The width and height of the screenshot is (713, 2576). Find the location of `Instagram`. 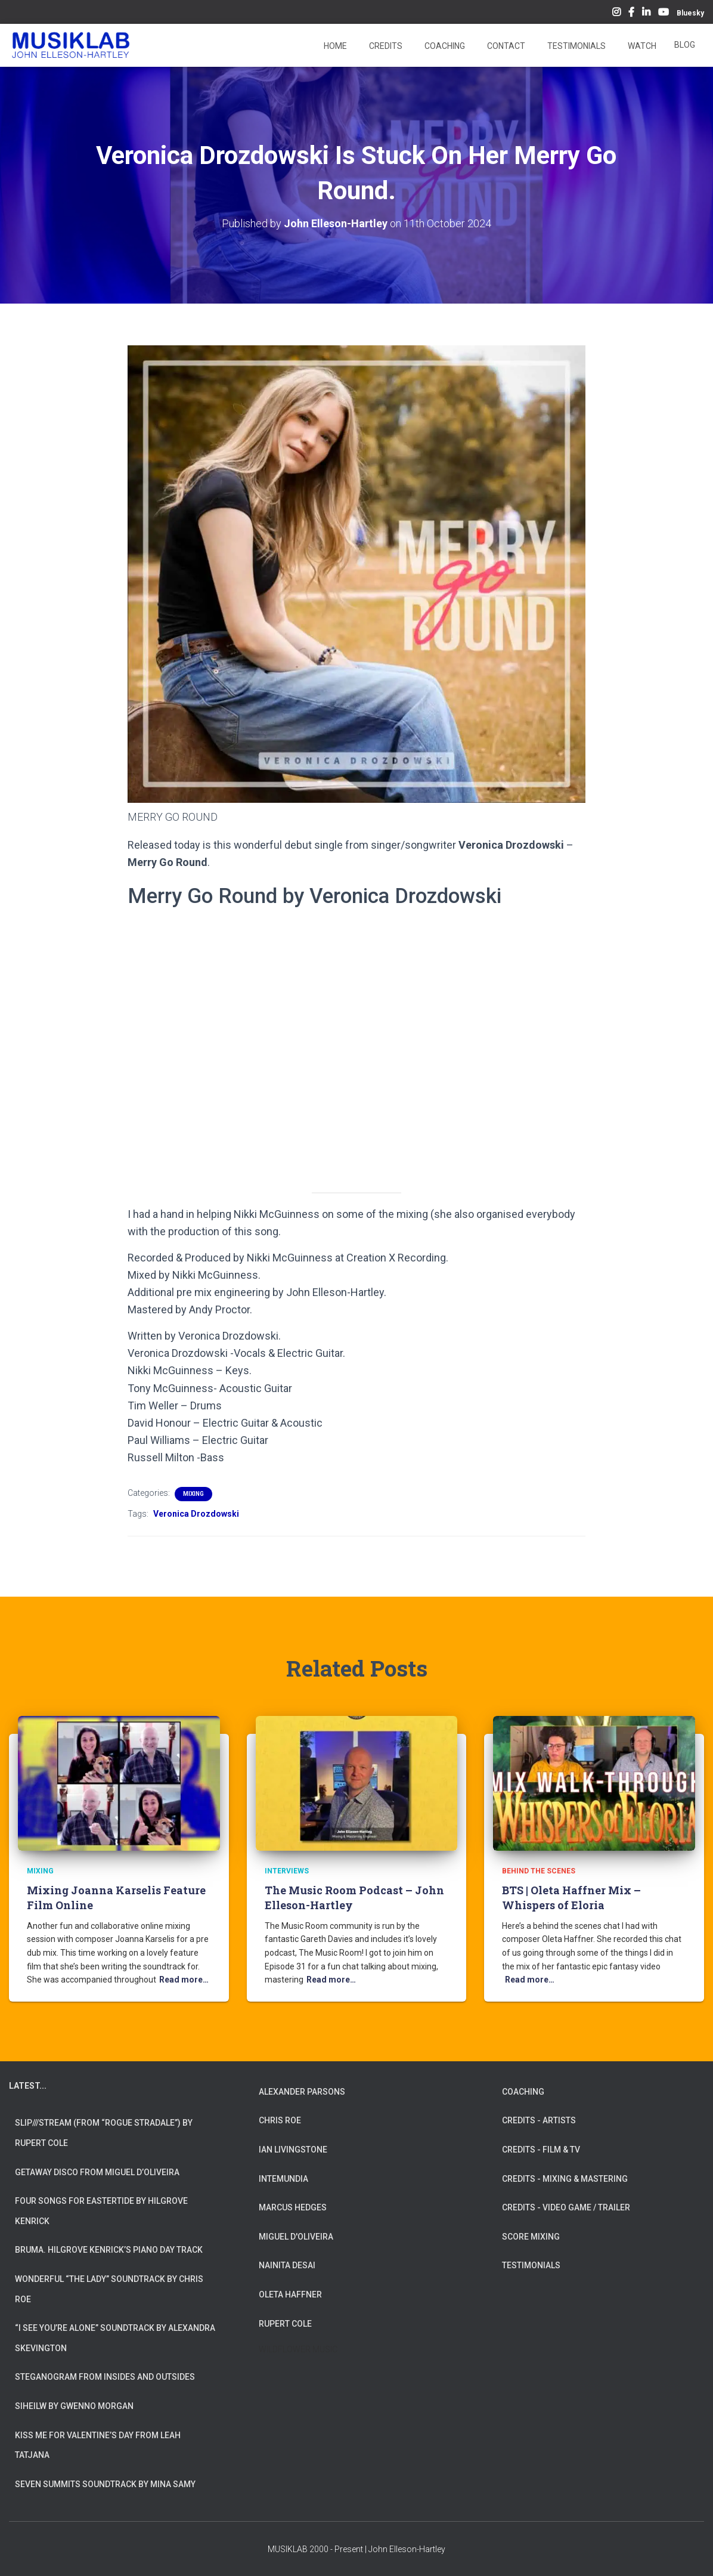

Instagram is located at coordinates (616, 13).